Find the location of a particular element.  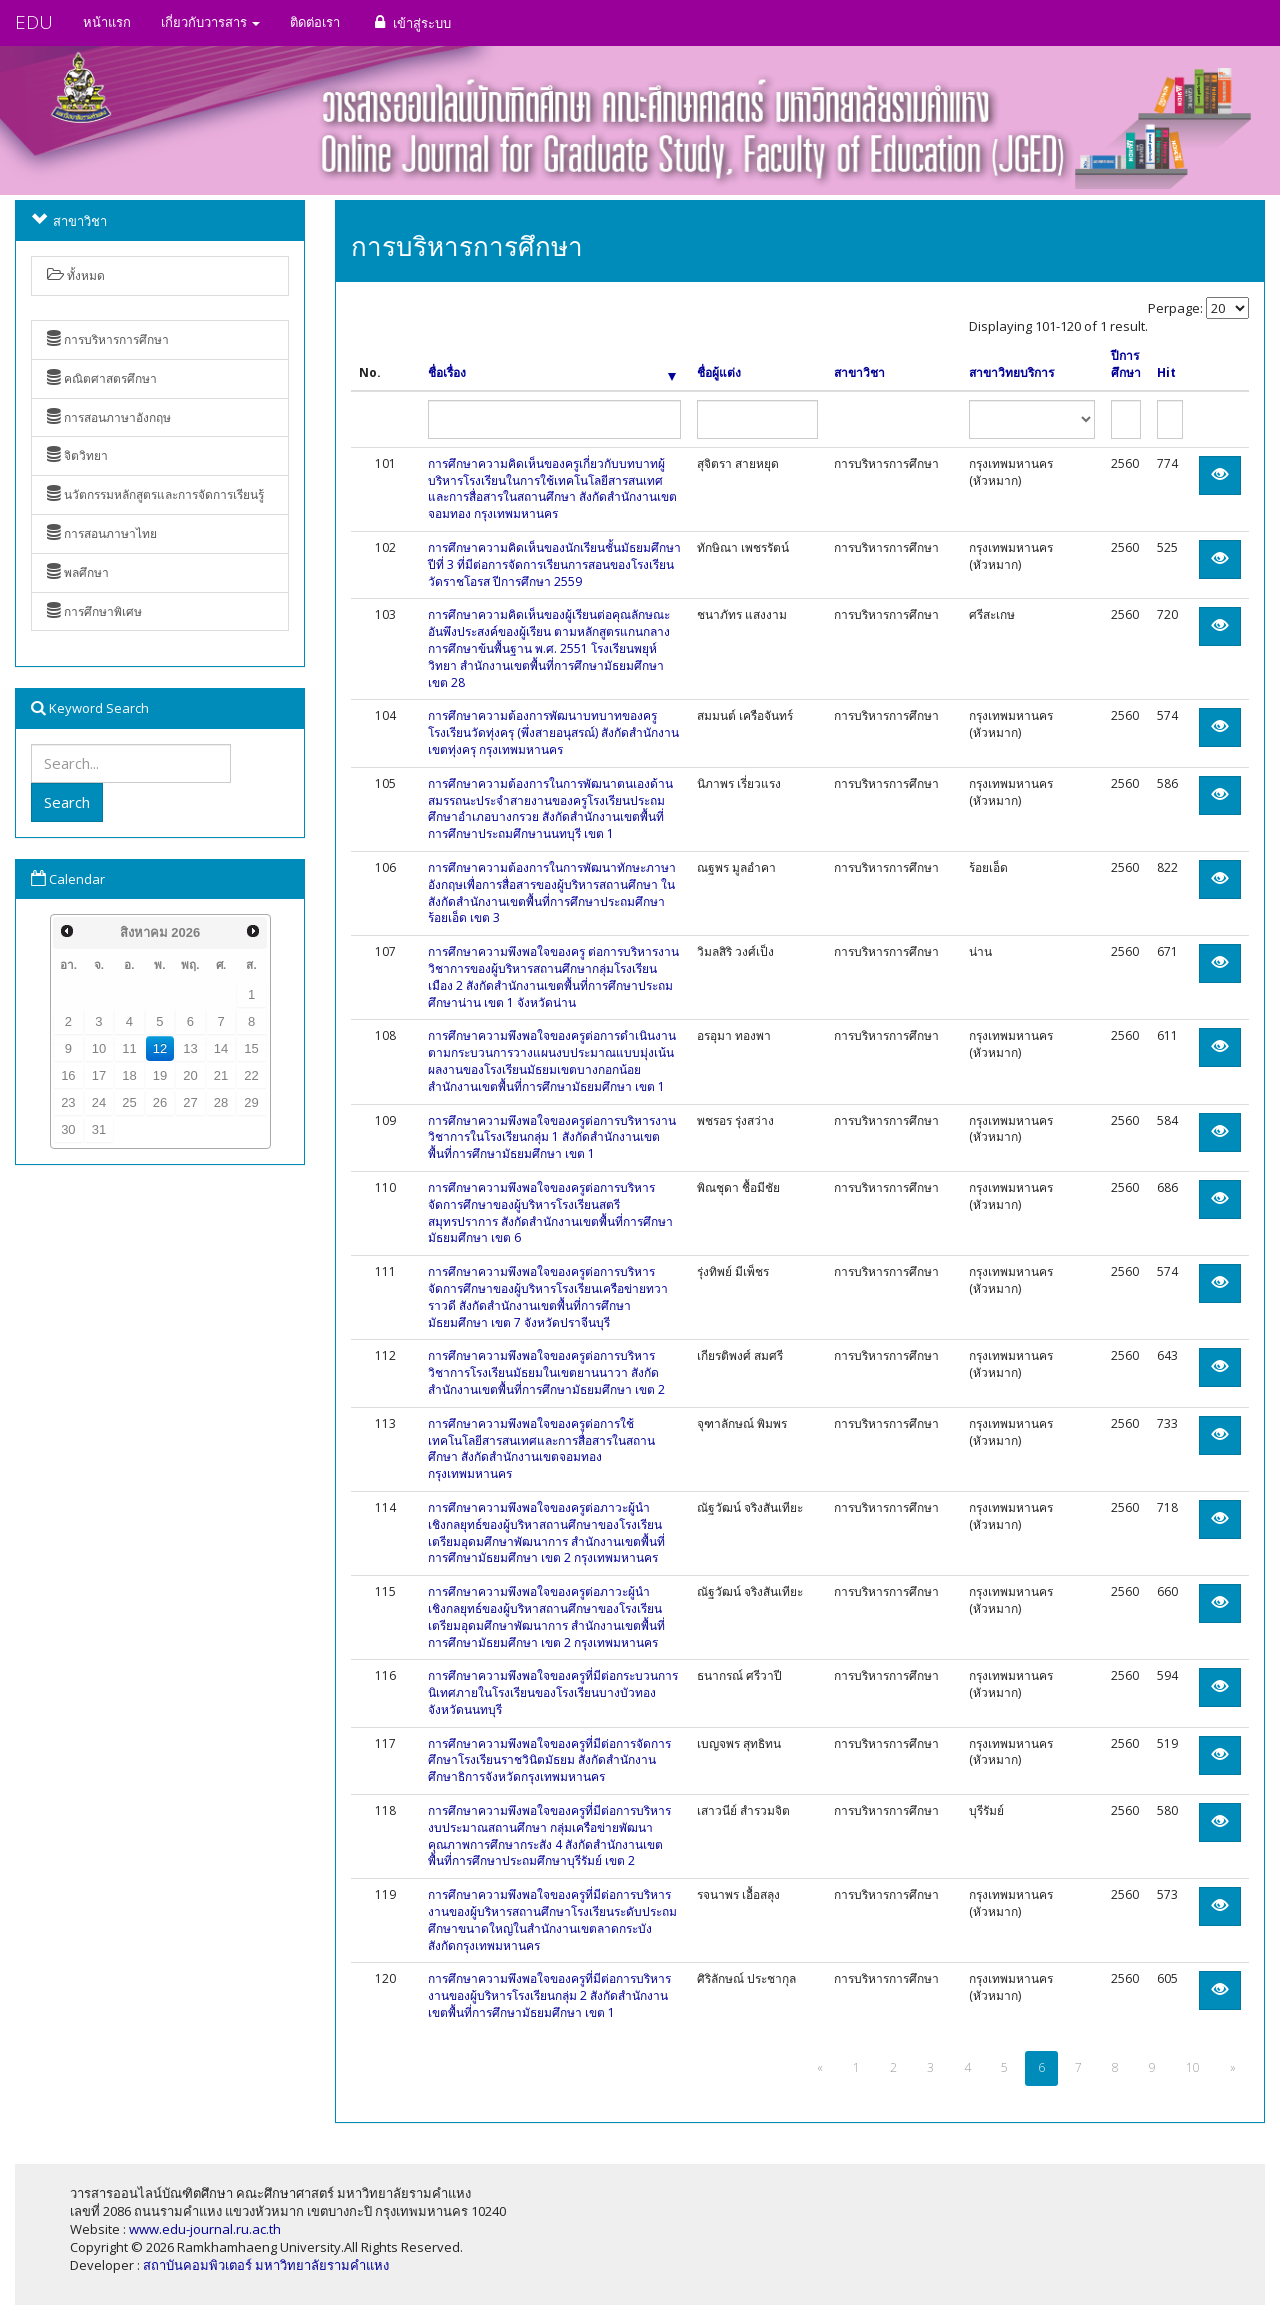

EDU is located at coordinates (34, 22).